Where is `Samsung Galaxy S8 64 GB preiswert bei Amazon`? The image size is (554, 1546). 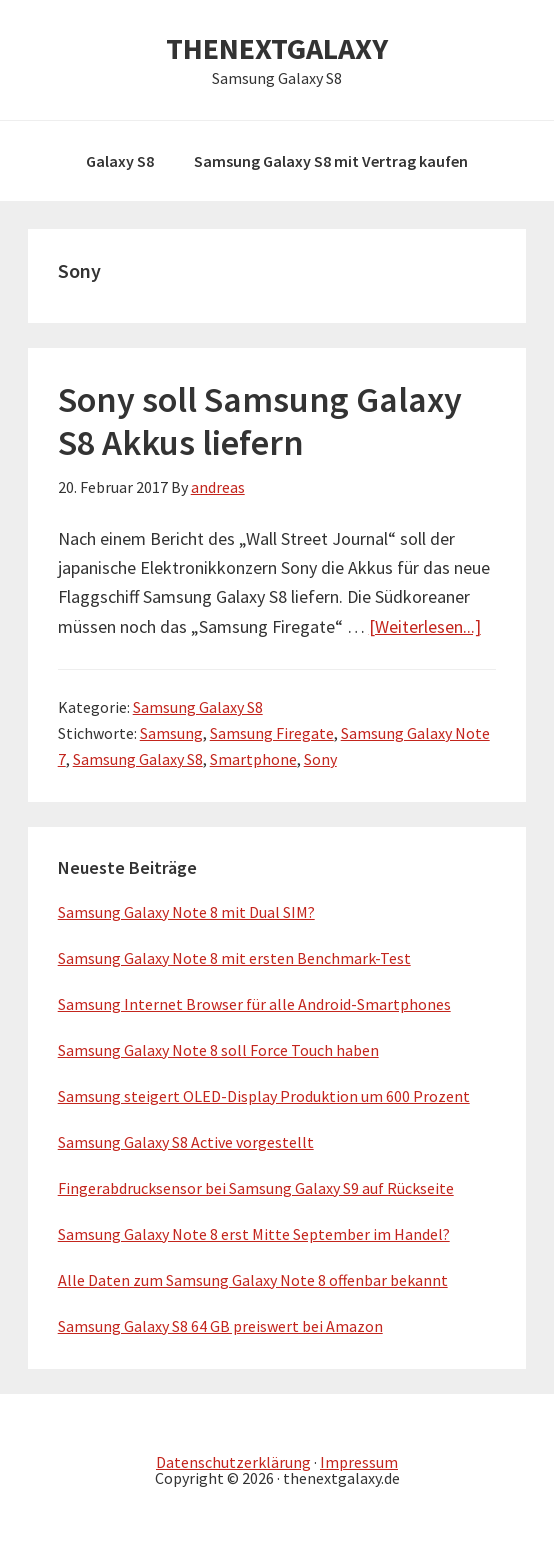
Samsung Galaxy S8 64 GB preiswert bei Amazon is located at coordinates (220, 1326).